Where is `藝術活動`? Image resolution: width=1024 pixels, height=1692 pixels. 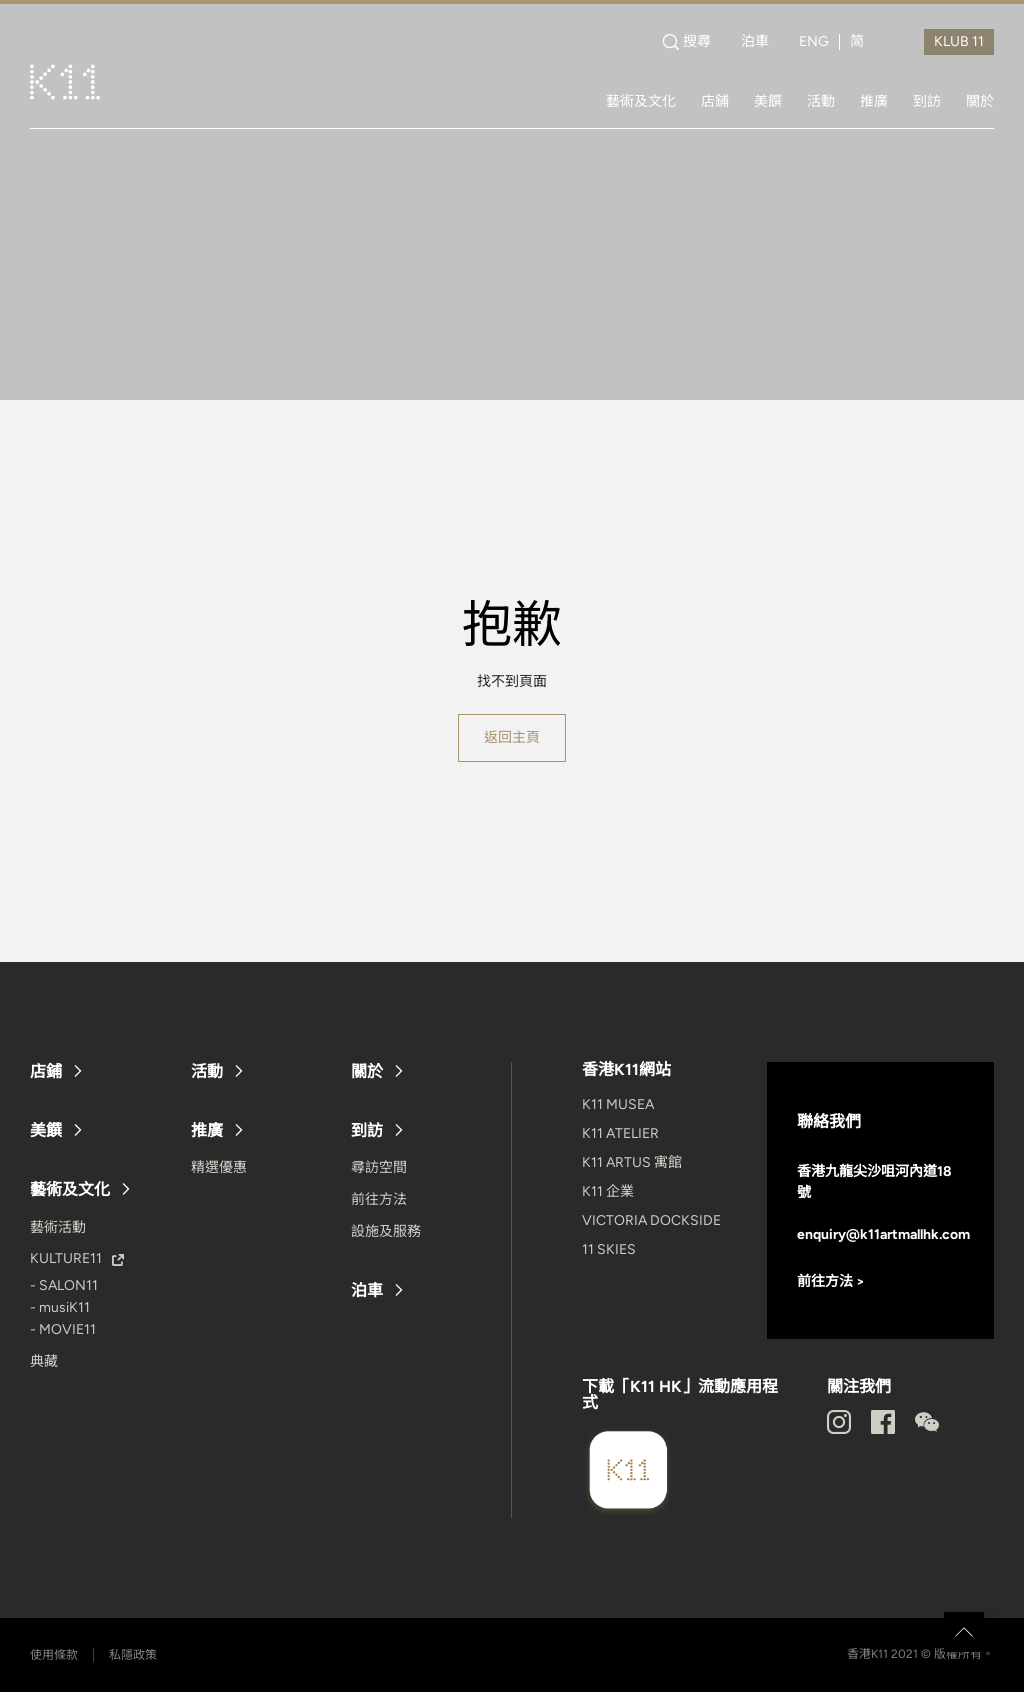 藝術活動 is located at coordinates (58, 1227).